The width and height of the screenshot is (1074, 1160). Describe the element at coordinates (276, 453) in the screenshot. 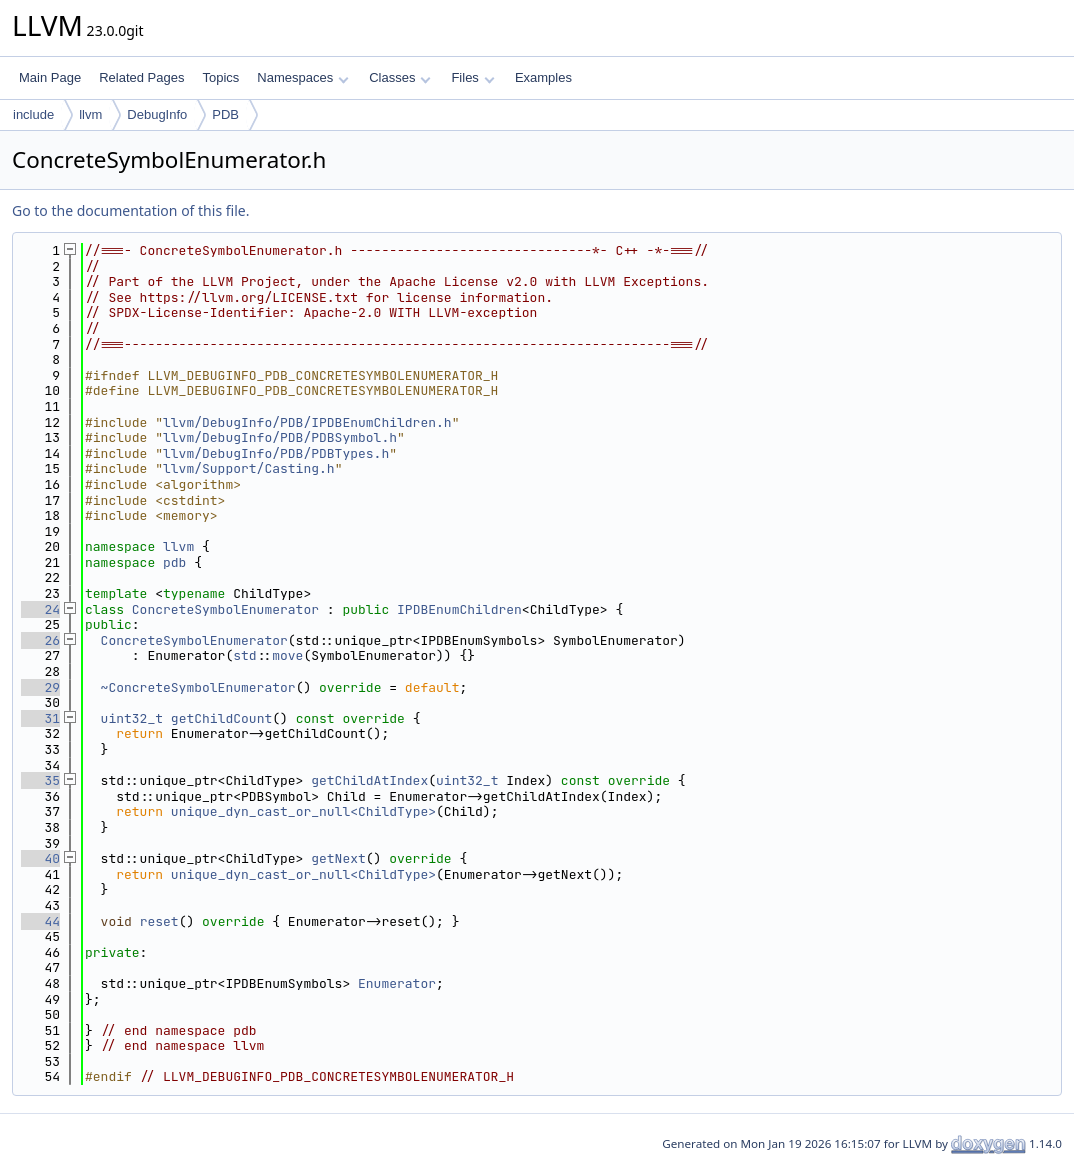

I see `llvm/DebugInfo/PDB/PDBTypes.h` at that location.